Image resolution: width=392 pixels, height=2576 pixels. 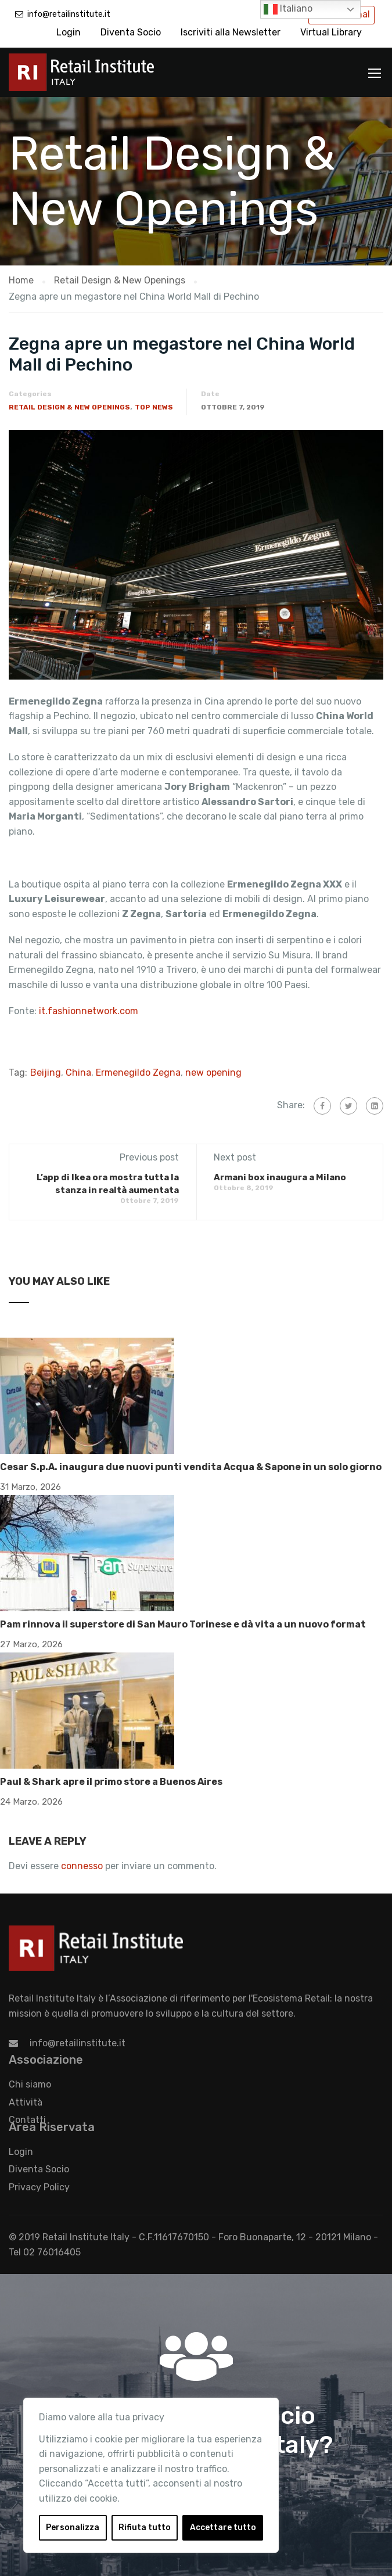 What do you see at coordinates (223, 2527) in the screenshot?
I see `Accettare tutto` at bounding box center [223, 2527].